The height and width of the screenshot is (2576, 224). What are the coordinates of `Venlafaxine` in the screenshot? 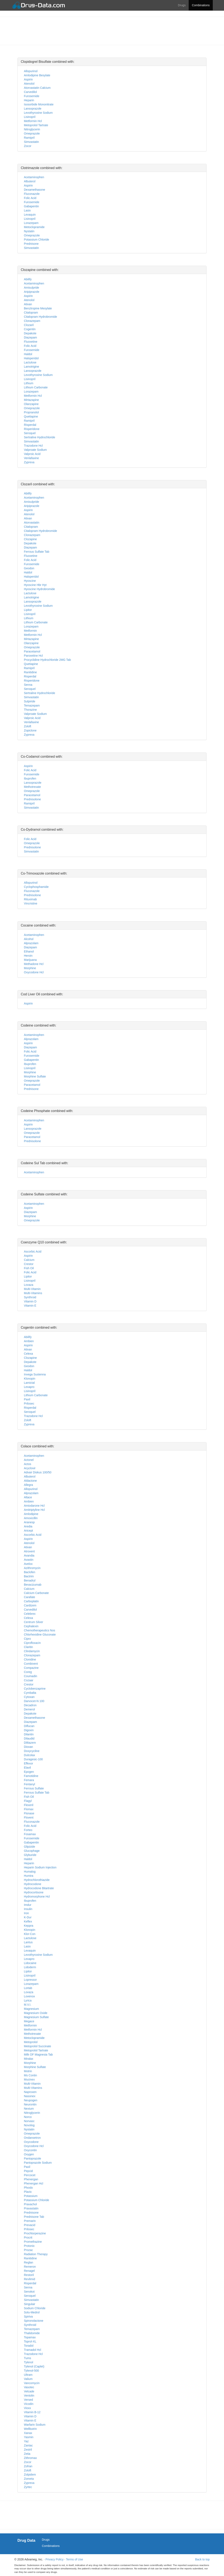 It's located at (31, 458).